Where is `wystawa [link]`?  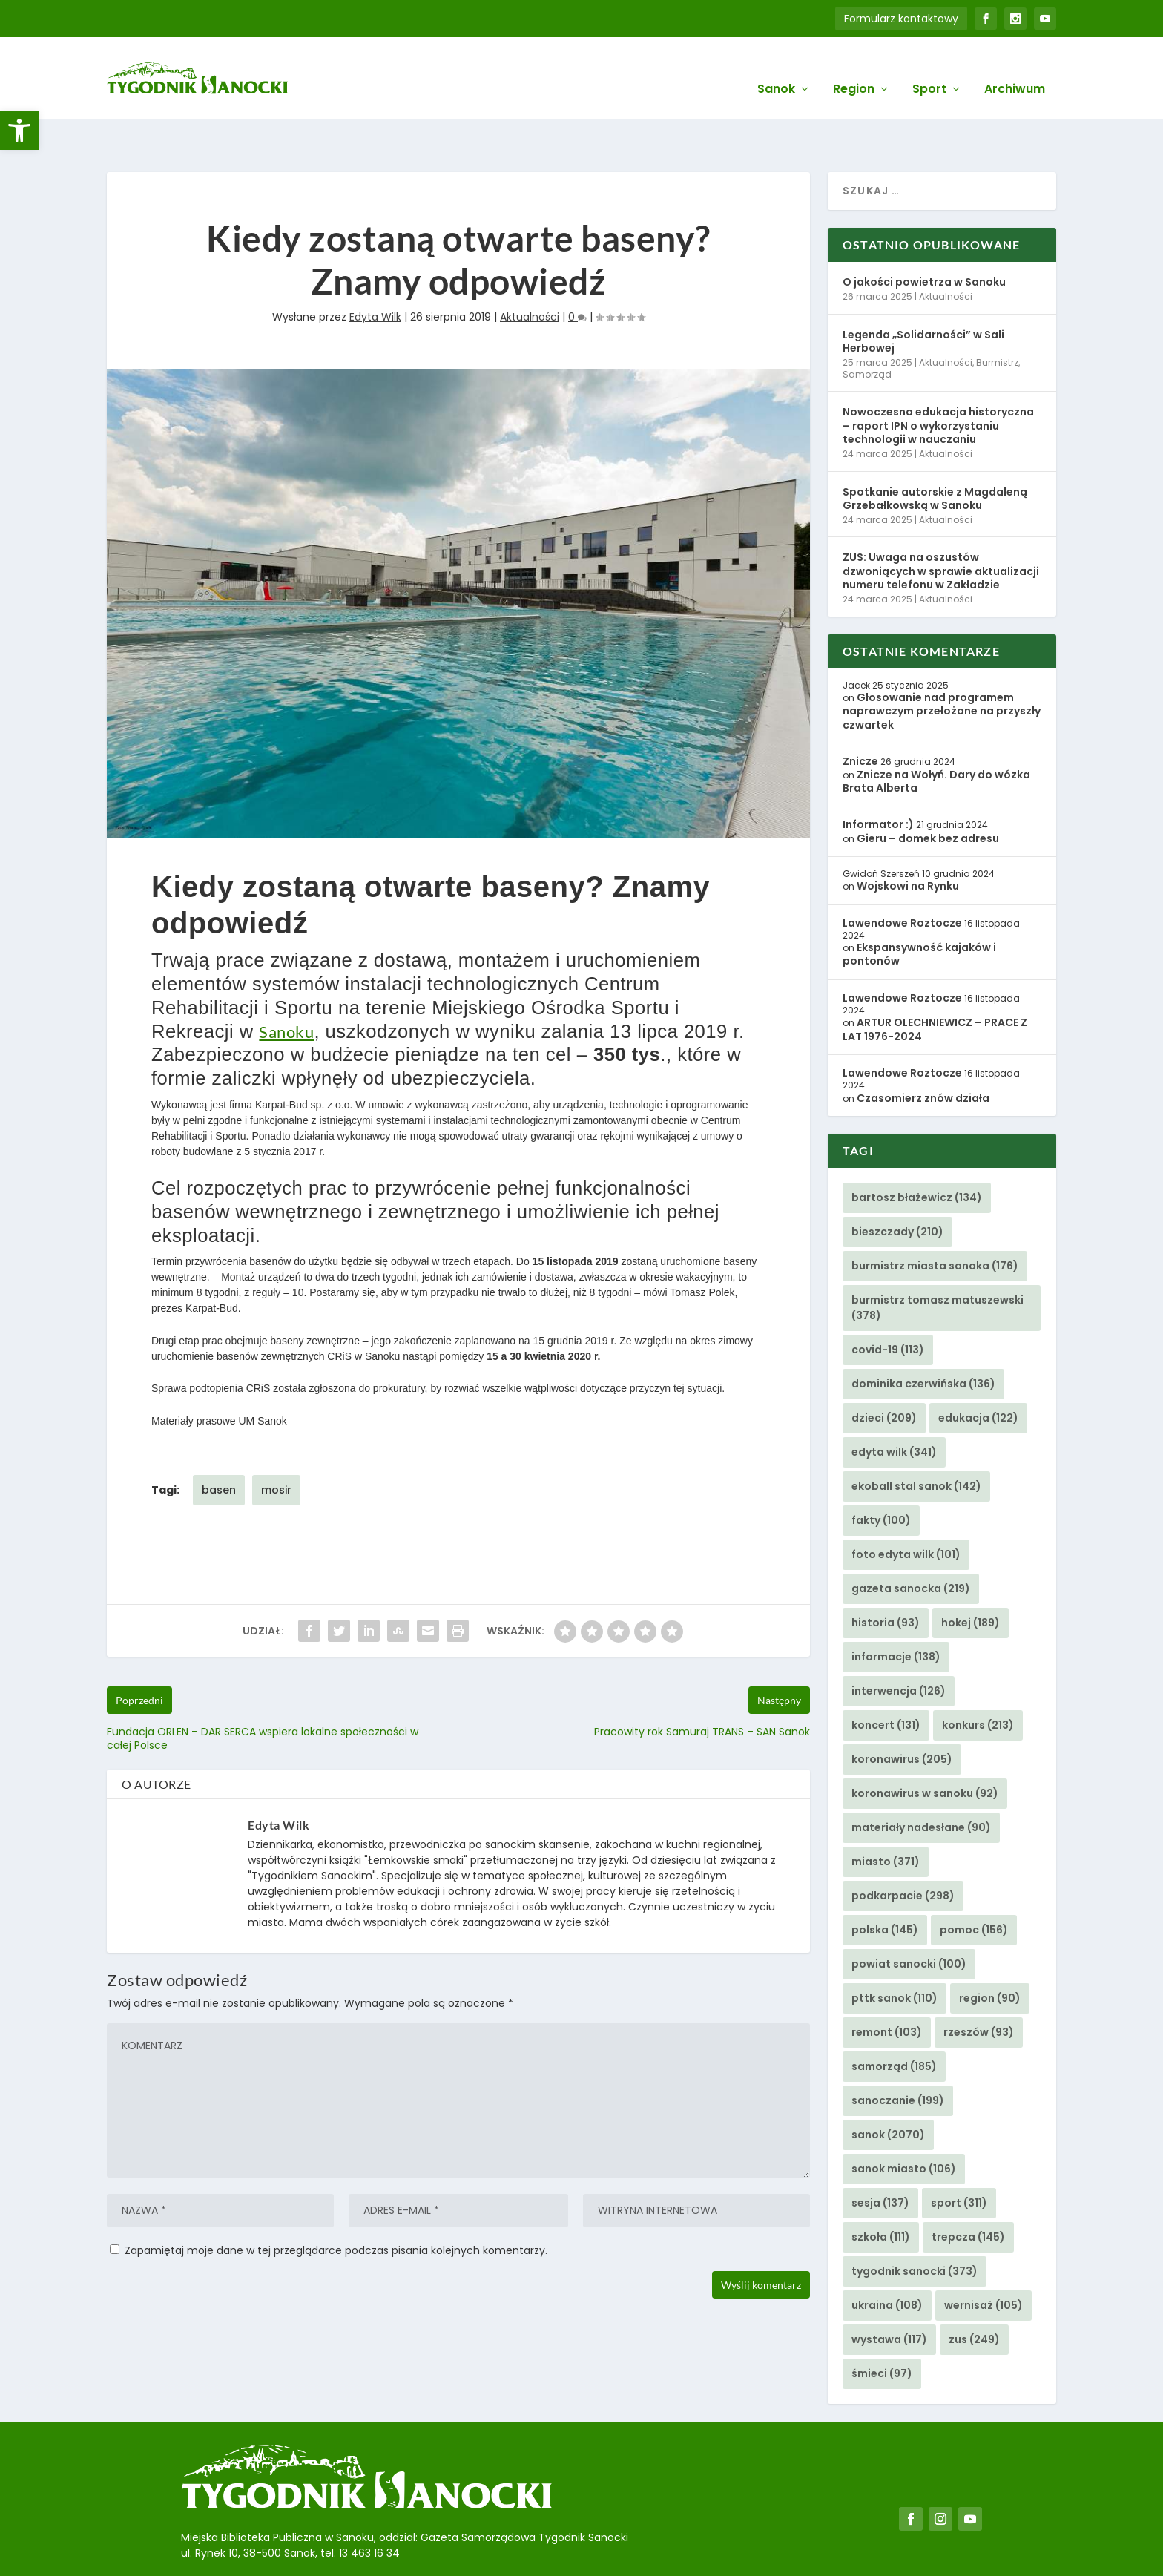 wystawa [link] is located at coordinates (889, 2293).